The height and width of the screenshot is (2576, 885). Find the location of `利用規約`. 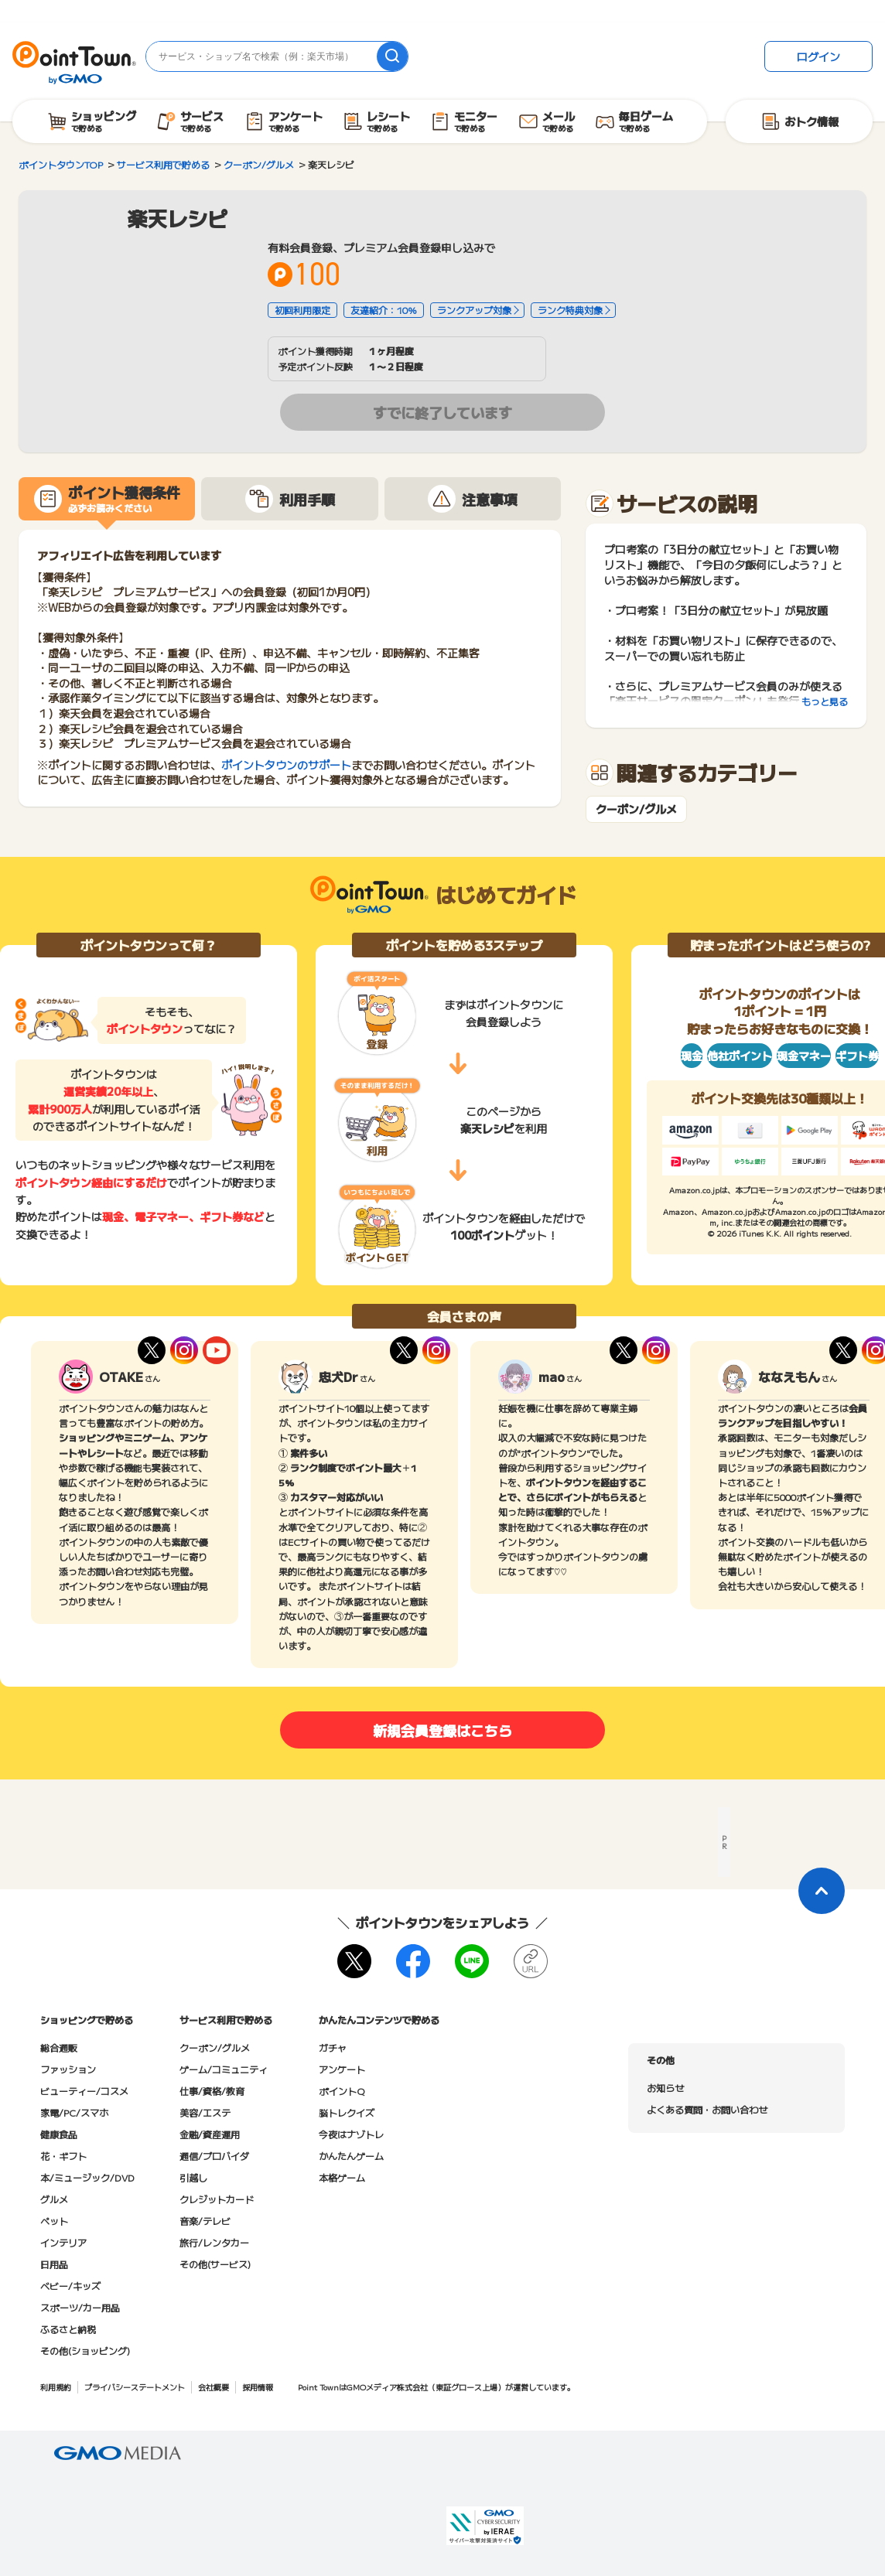

利用規約 is located at coordinates (55, 2387).